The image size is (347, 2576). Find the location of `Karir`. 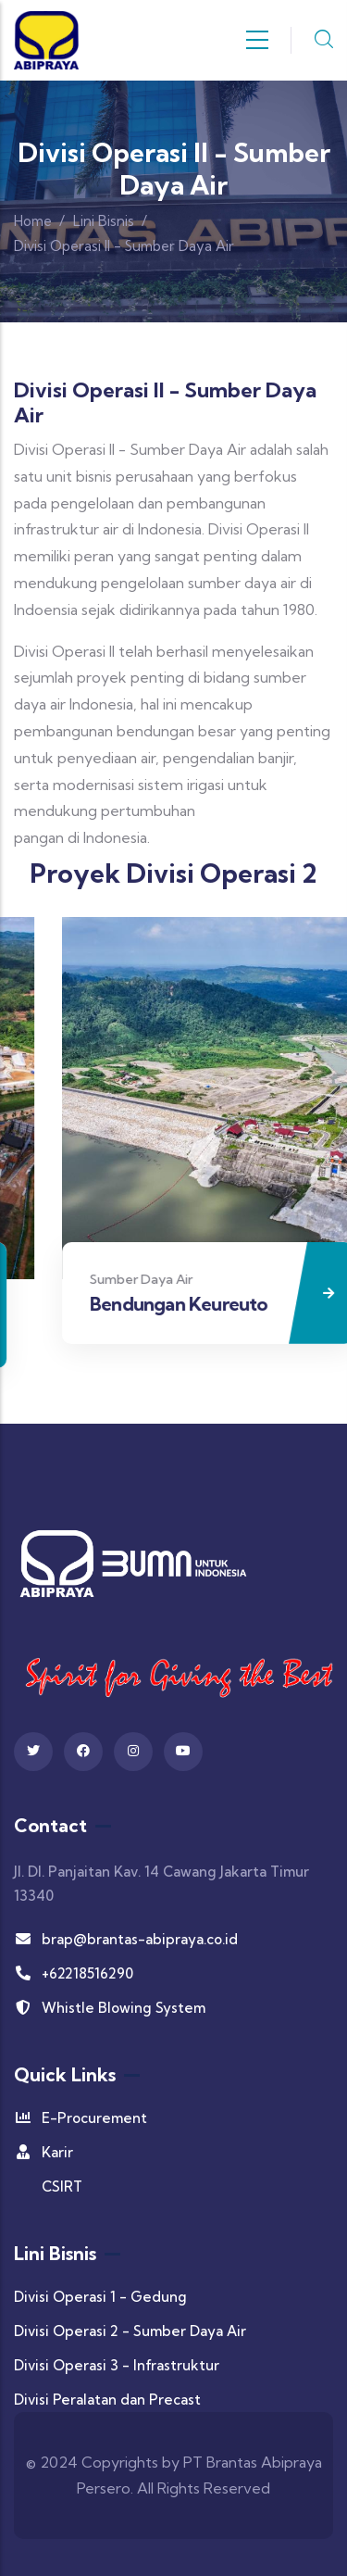

Karir is located at coordinates (43, 2152).